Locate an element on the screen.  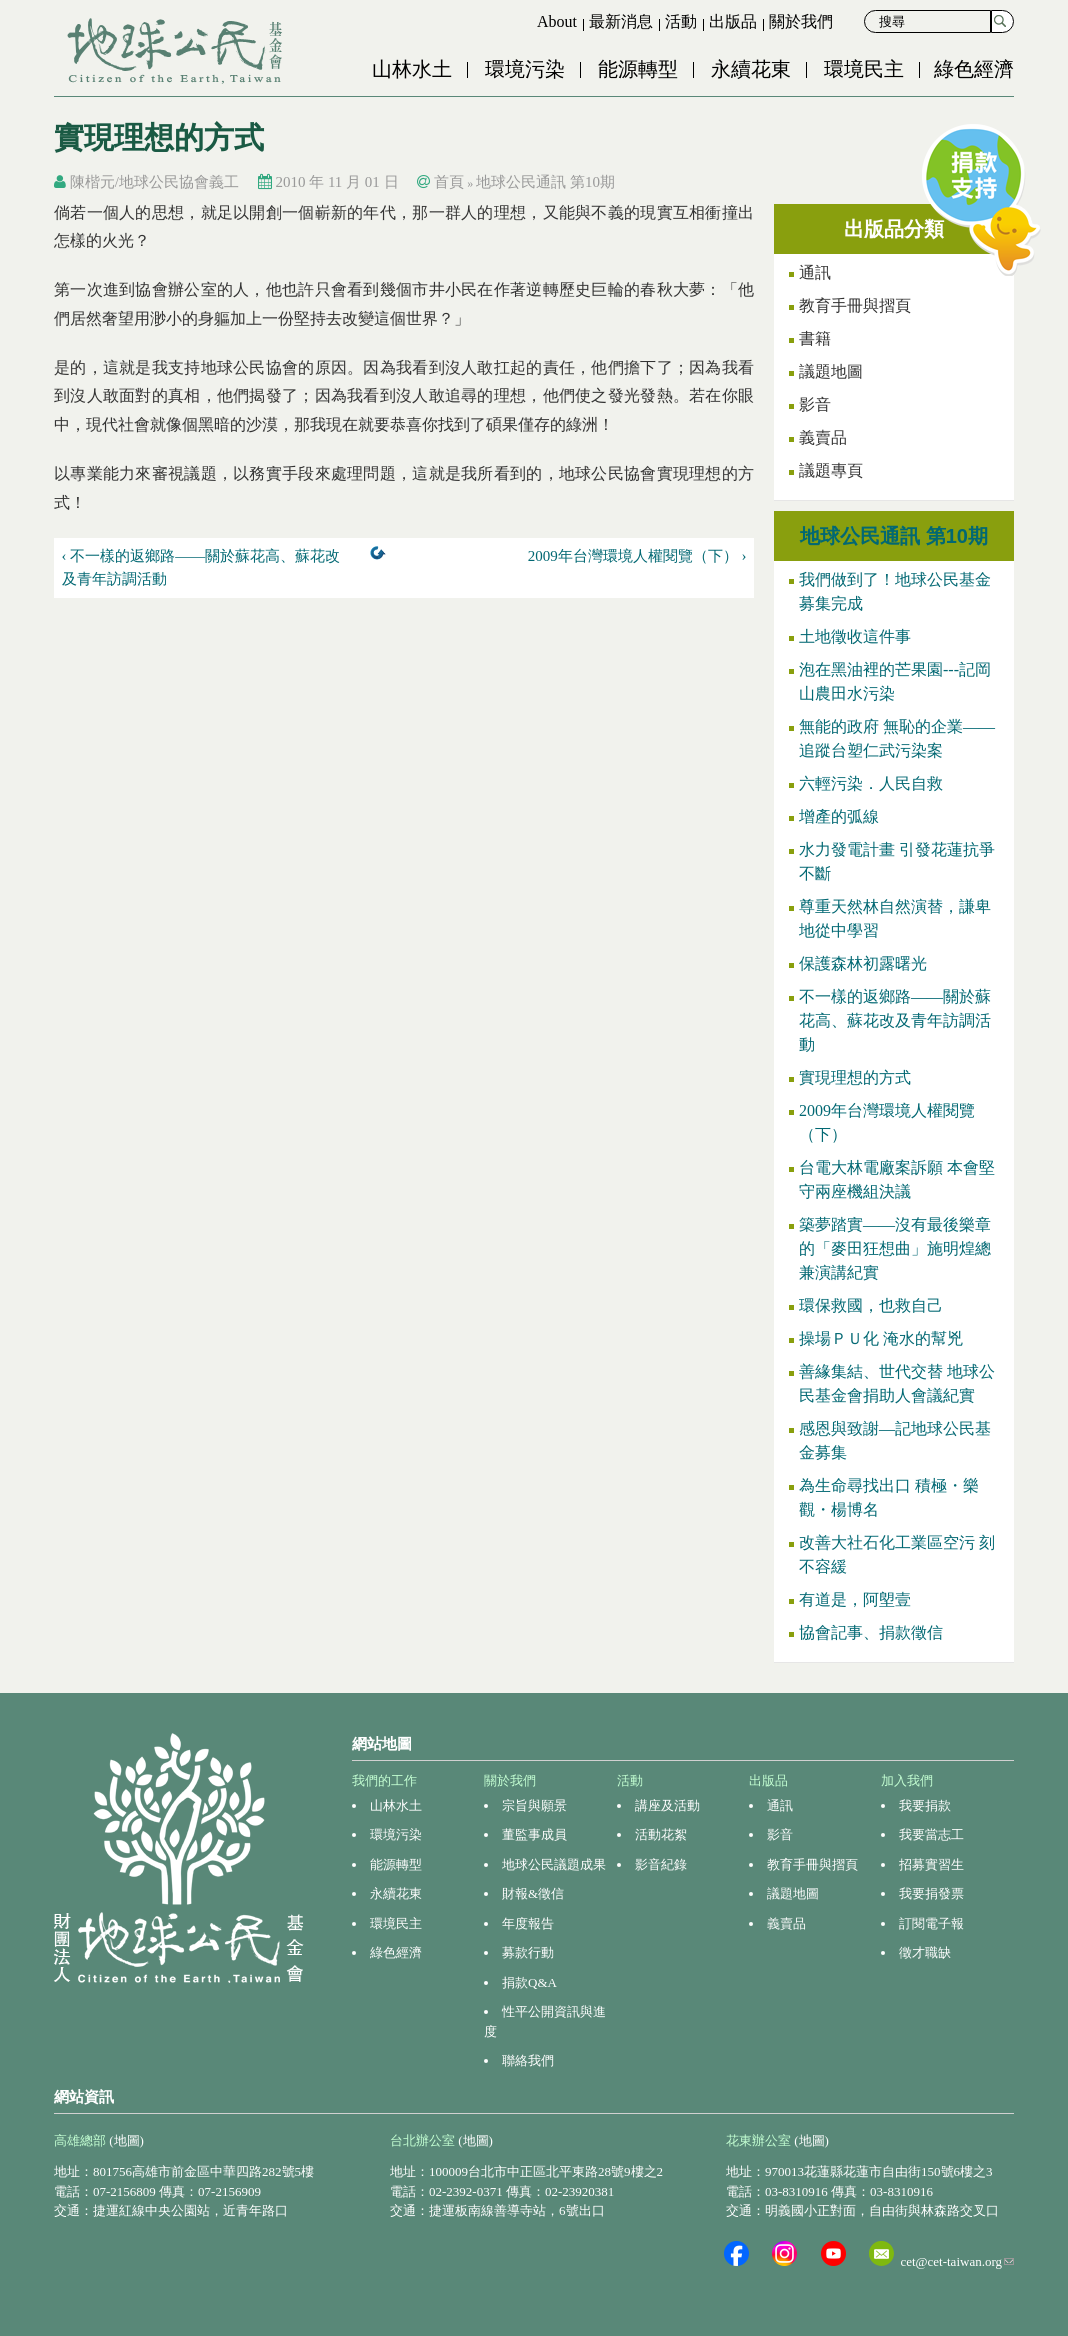
為生命尋找出口 積極・樂觀・楊博名 is located at coordinates (889, 1497).